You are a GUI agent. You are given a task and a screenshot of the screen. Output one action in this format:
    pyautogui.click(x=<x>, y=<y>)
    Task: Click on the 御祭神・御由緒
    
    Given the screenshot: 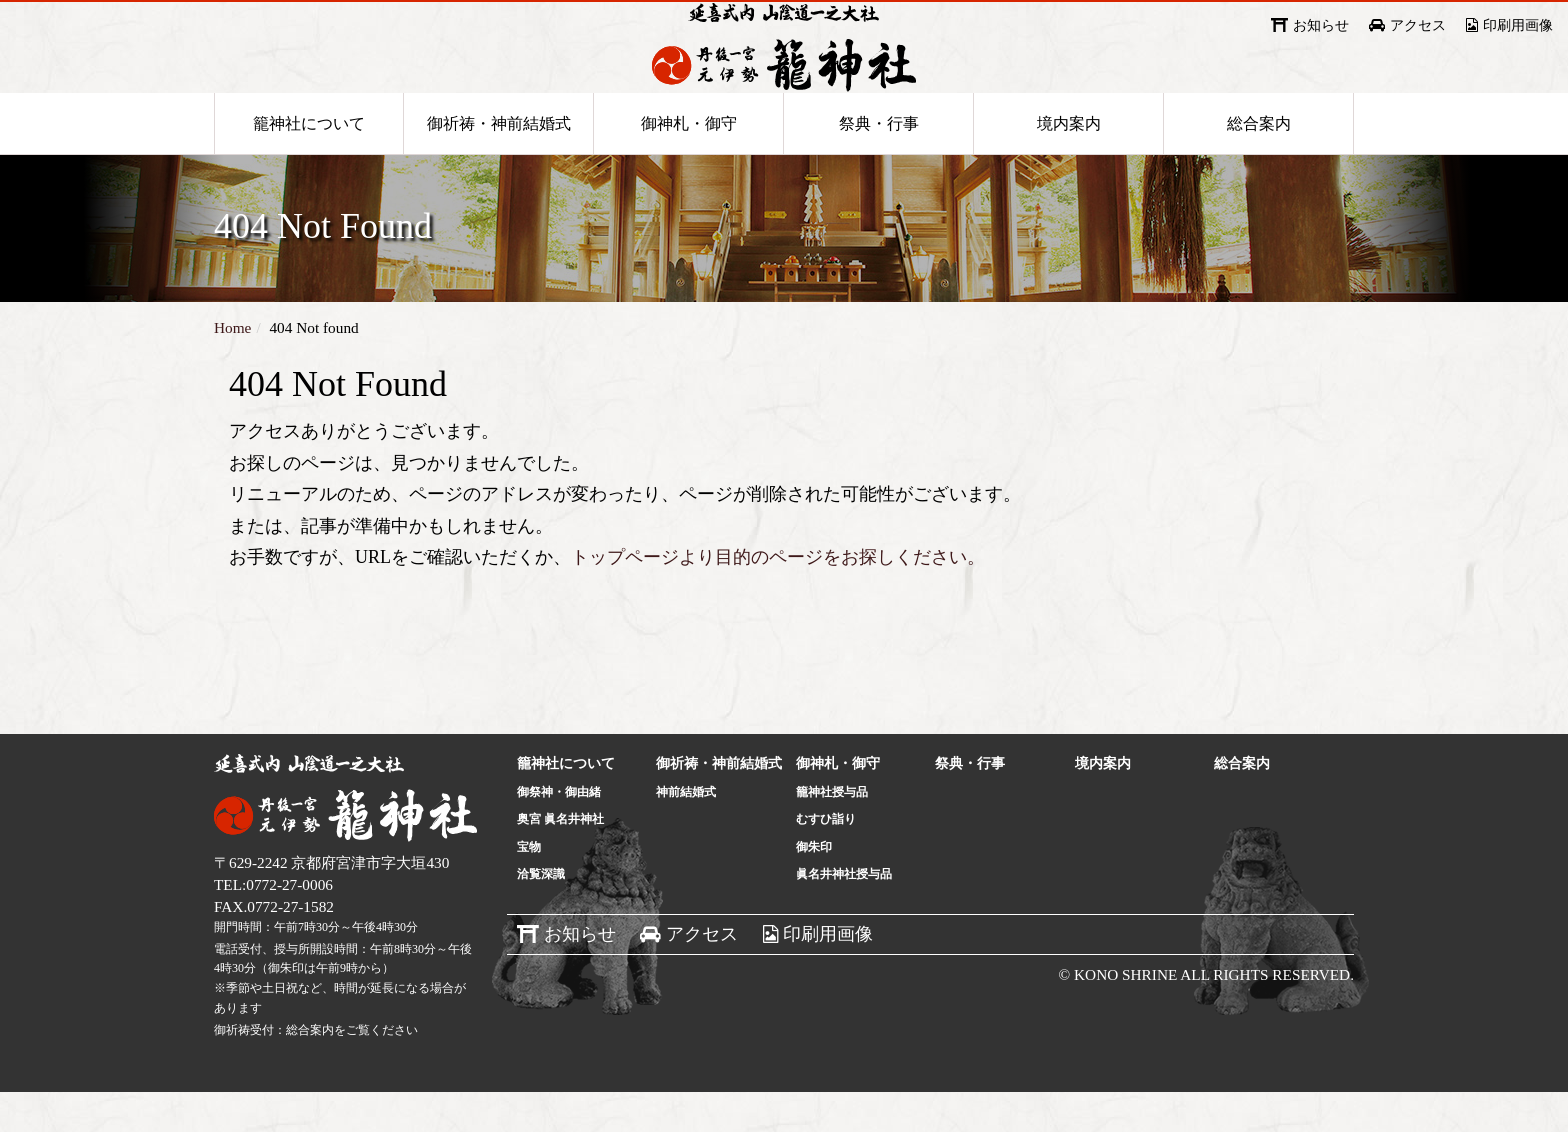 What is the action you would take?
    pyautogui.click(x=559, y=832)
    